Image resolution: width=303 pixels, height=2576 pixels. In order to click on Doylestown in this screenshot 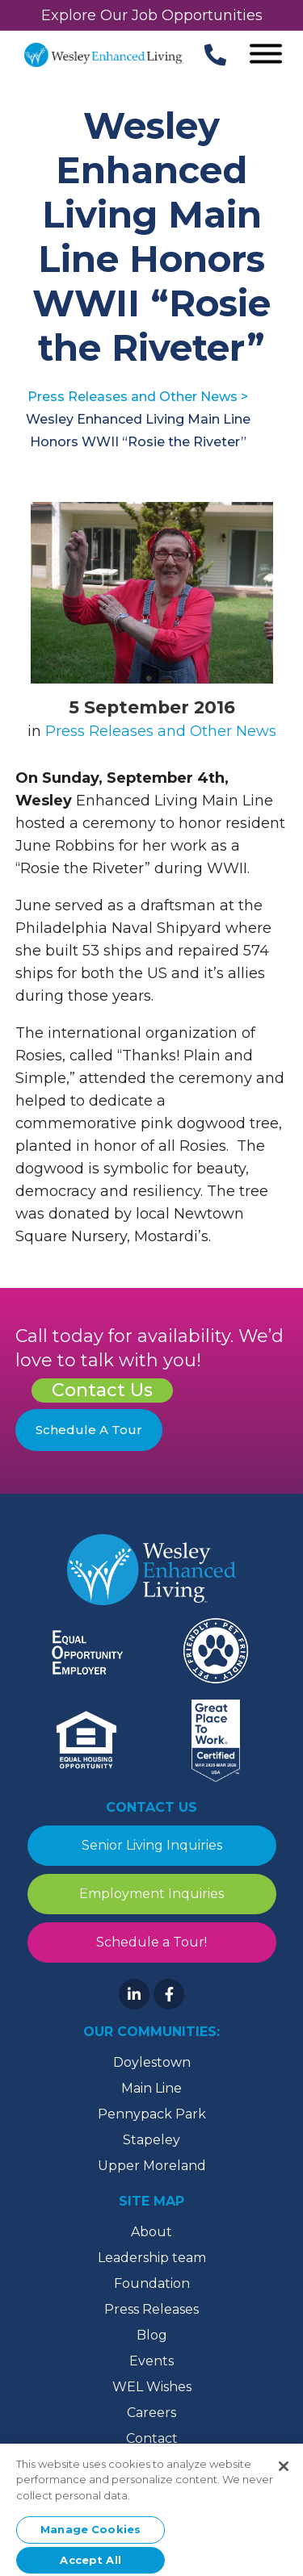, I will do `click(152, 2062)`.